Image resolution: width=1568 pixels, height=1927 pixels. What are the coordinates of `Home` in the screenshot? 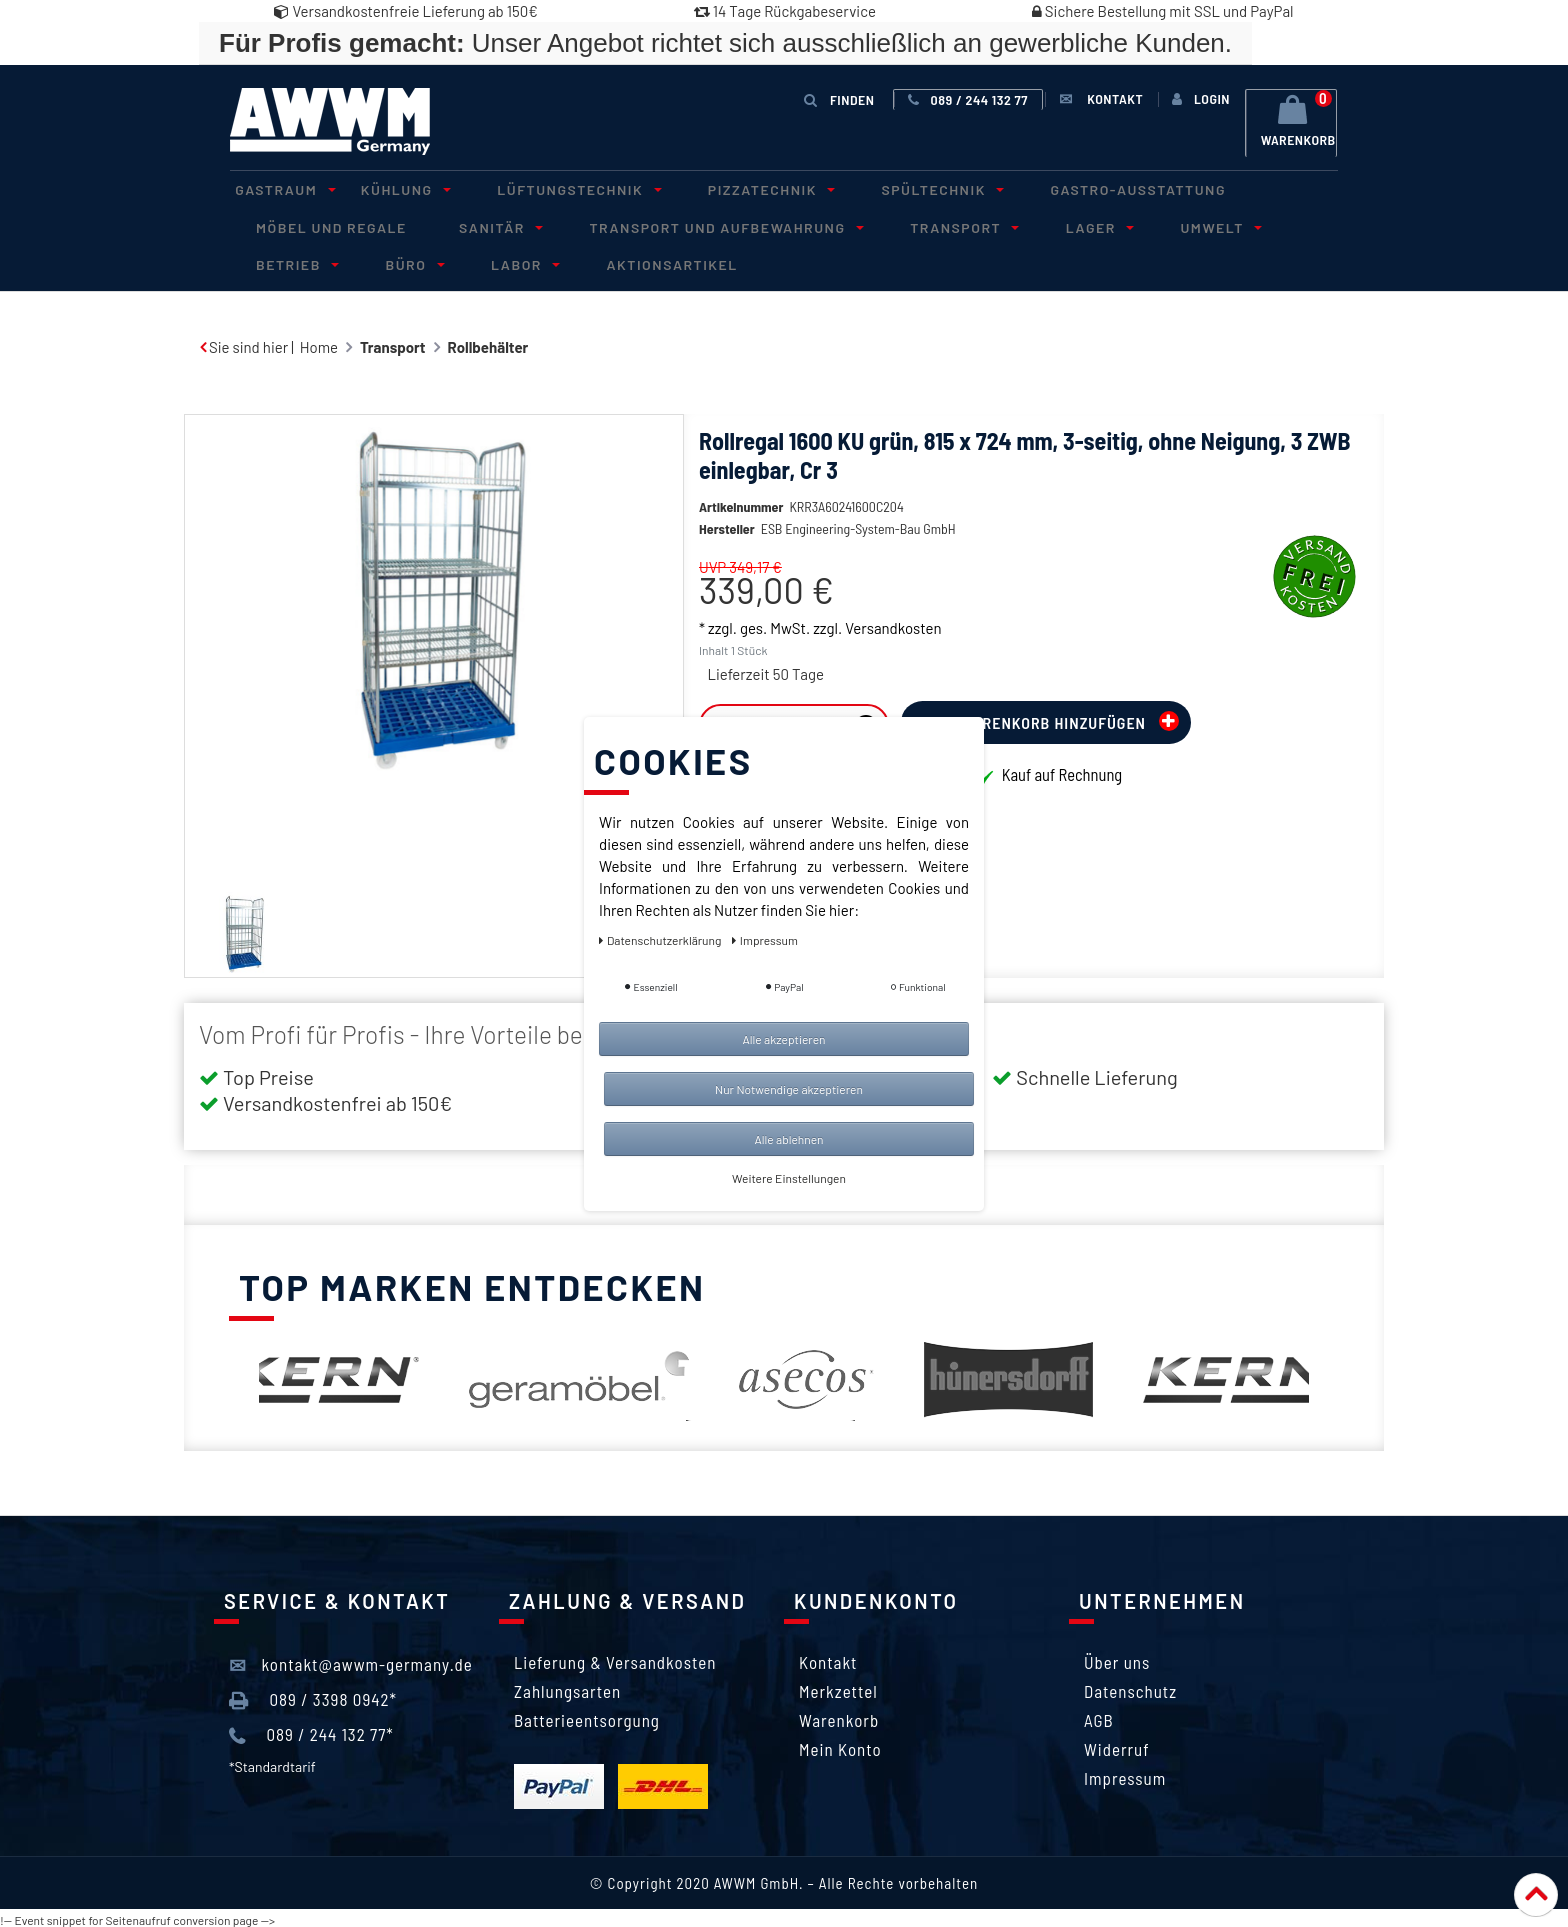 It's located at (319, 343).